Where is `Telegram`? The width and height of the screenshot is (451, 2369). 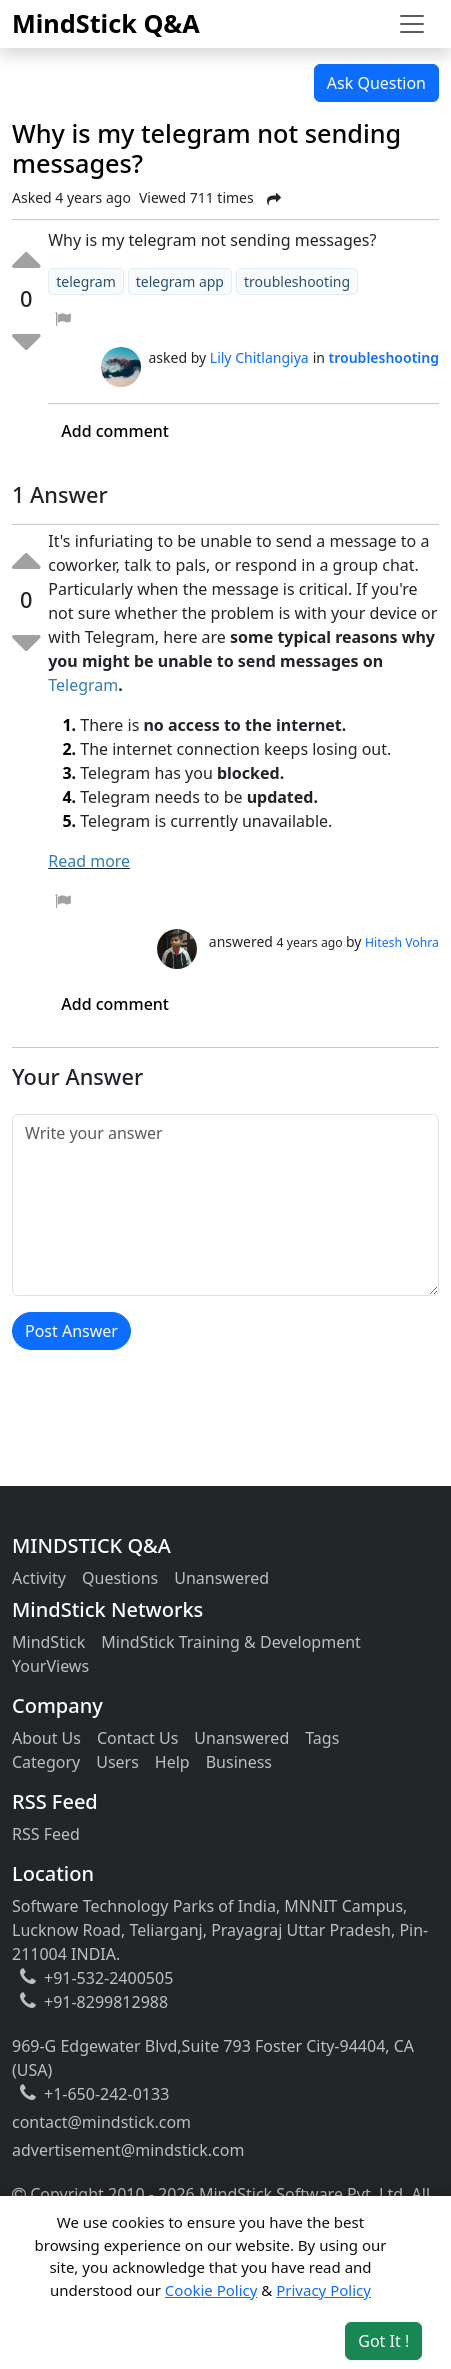 Telegram is located at coordinates (83, 685).